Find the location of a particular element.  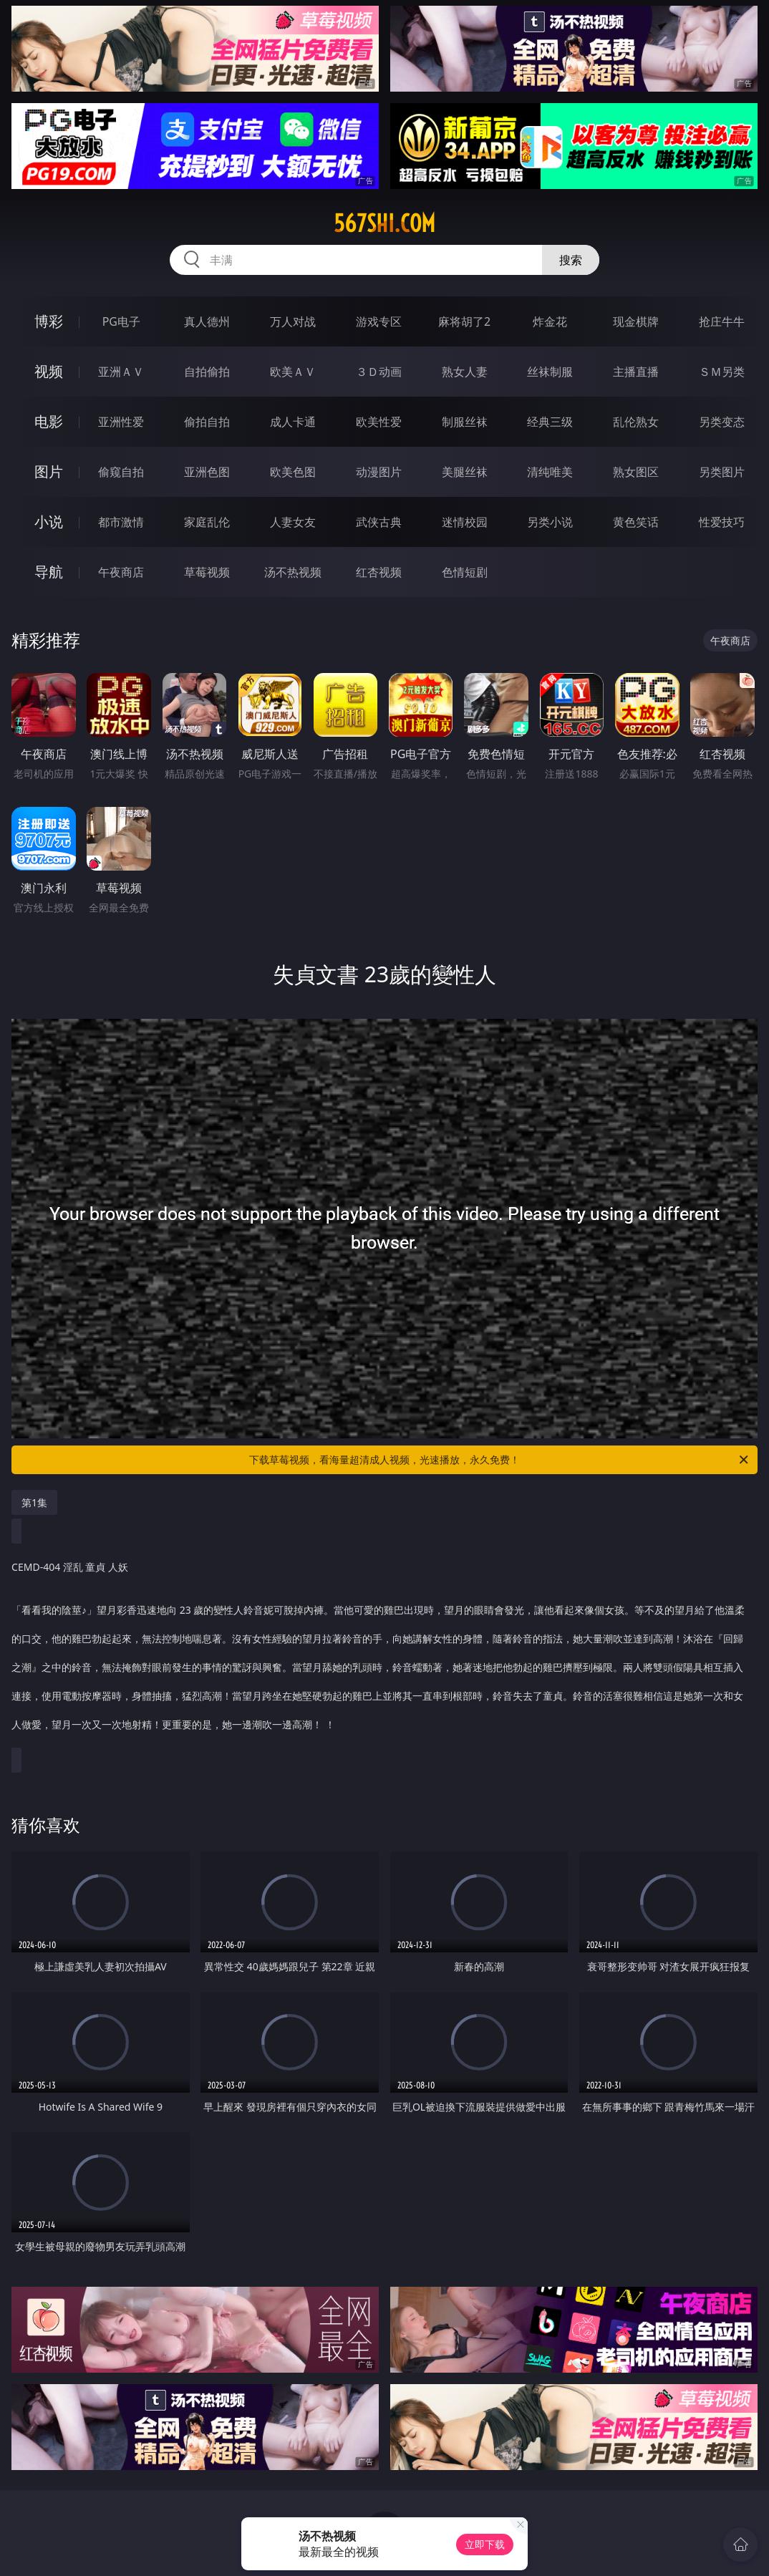

真人德州 is located at coordinates (207, 321).